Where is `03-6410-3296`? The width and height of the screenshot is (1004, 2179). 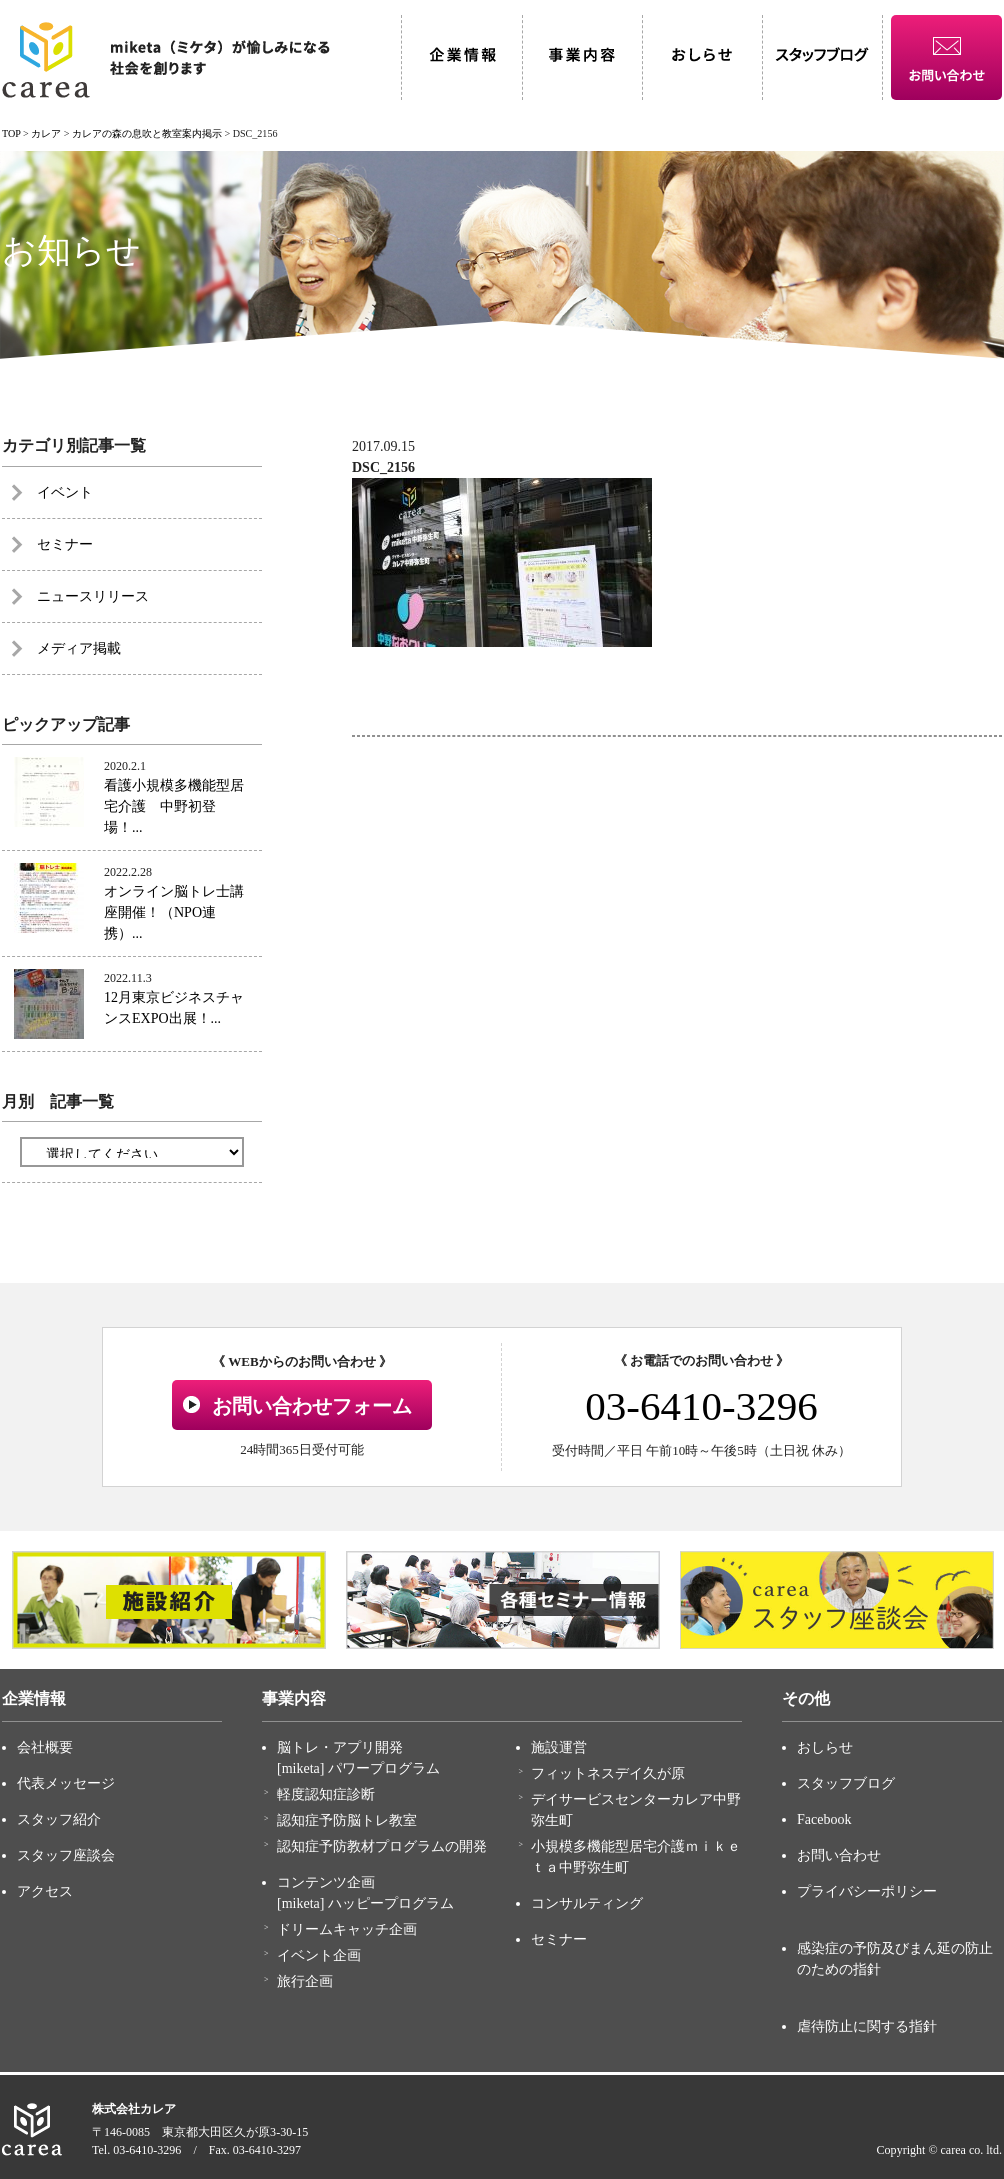 03-6410-3296 is located at coordinates (701, 1406).